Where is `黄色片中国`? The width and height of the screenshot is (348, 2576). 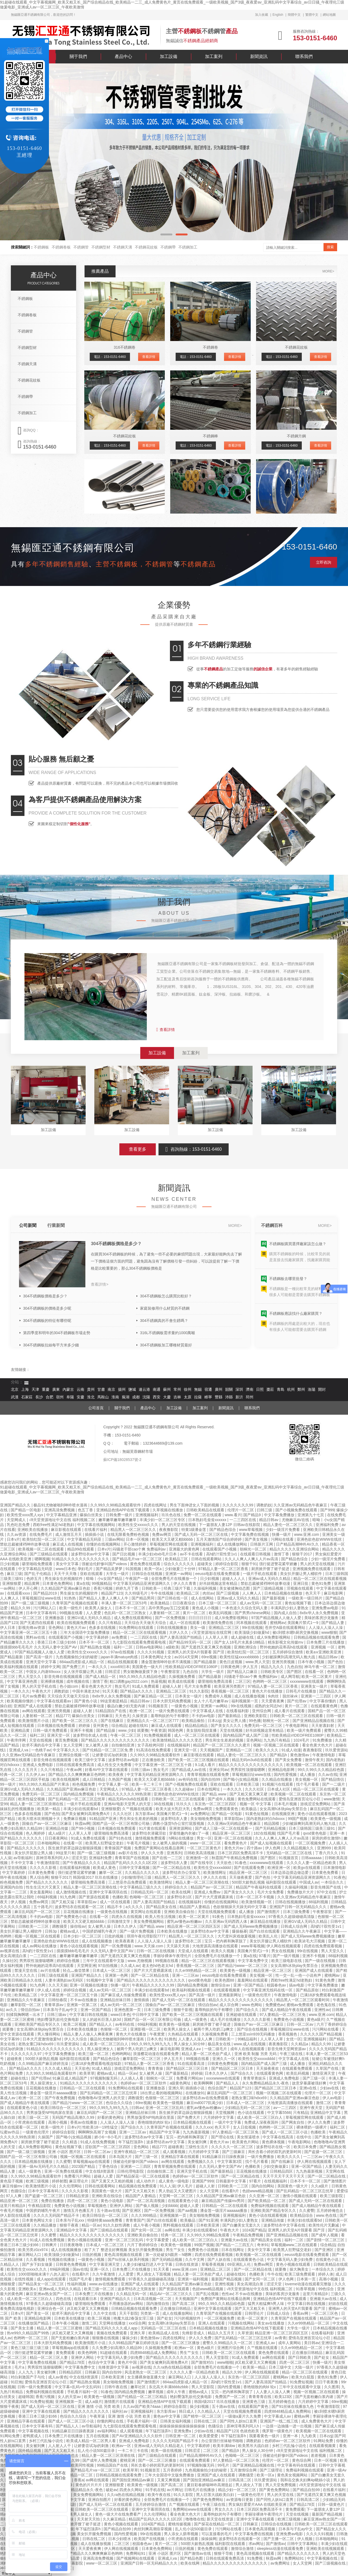 黄色片中国 is located at coordinates (128, 2362).